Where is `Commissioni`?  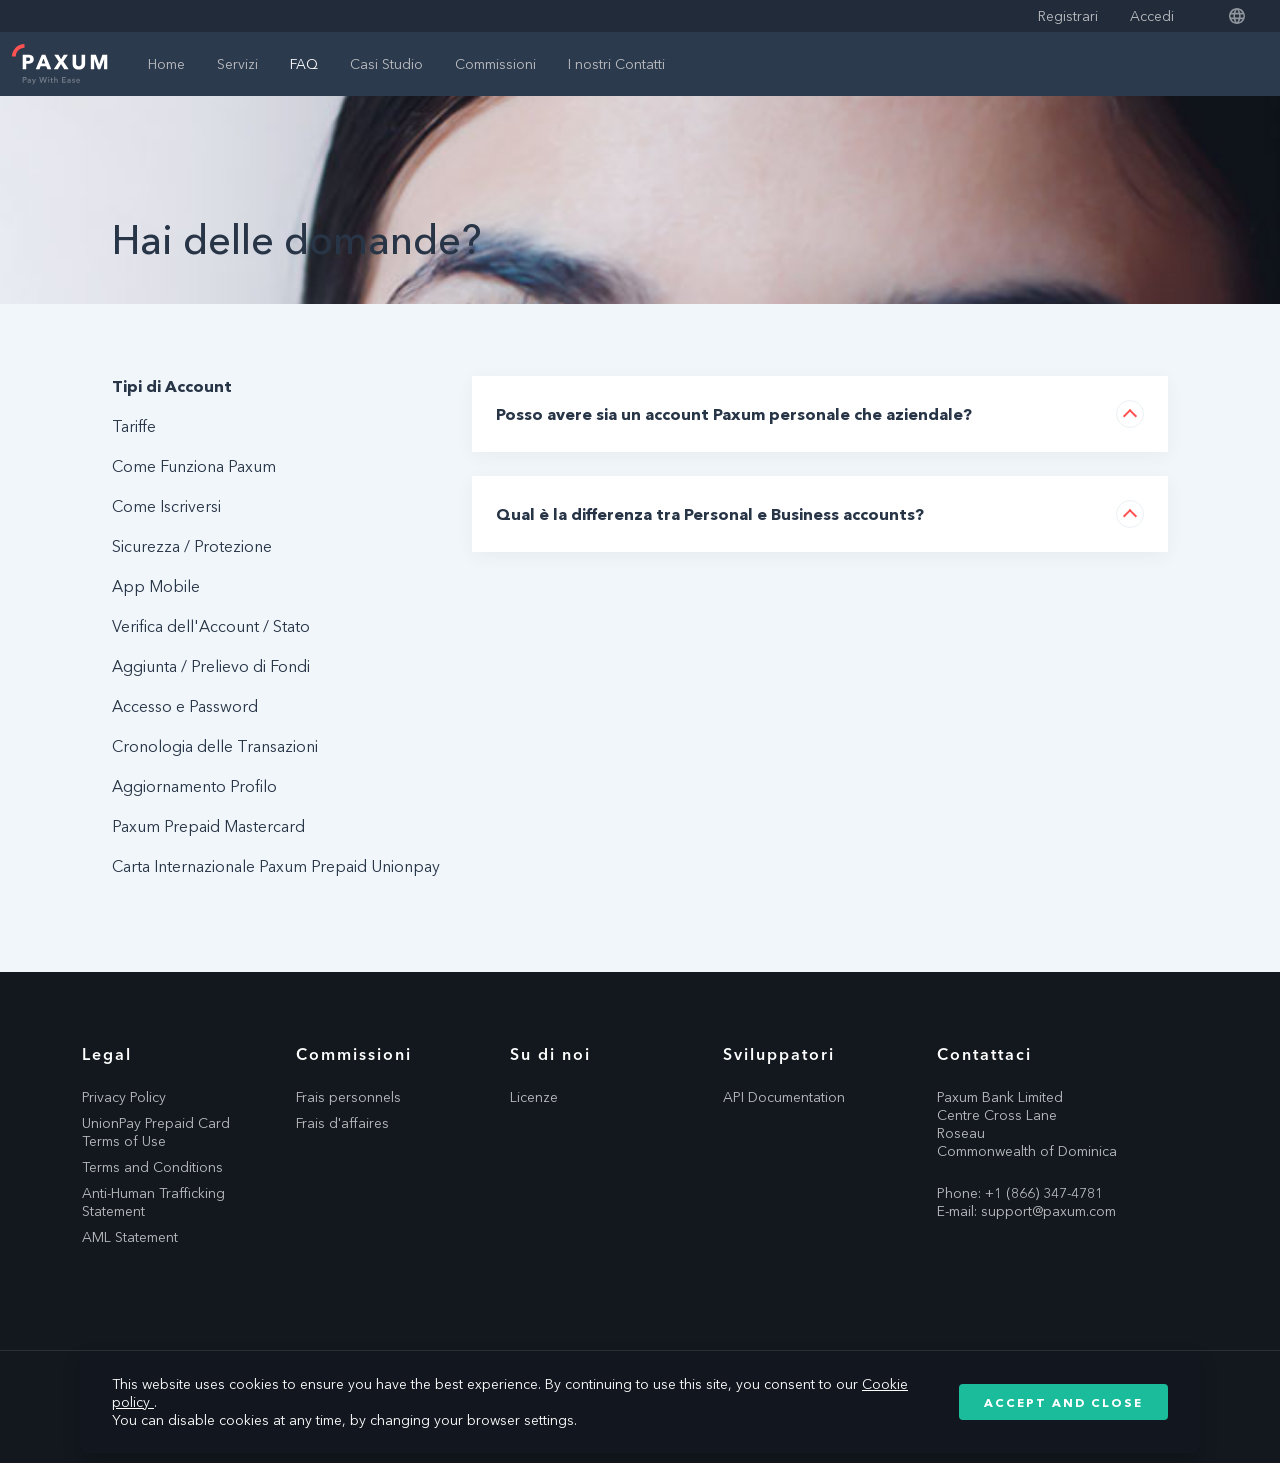
Commissioni is located at coordinates (495, 64).